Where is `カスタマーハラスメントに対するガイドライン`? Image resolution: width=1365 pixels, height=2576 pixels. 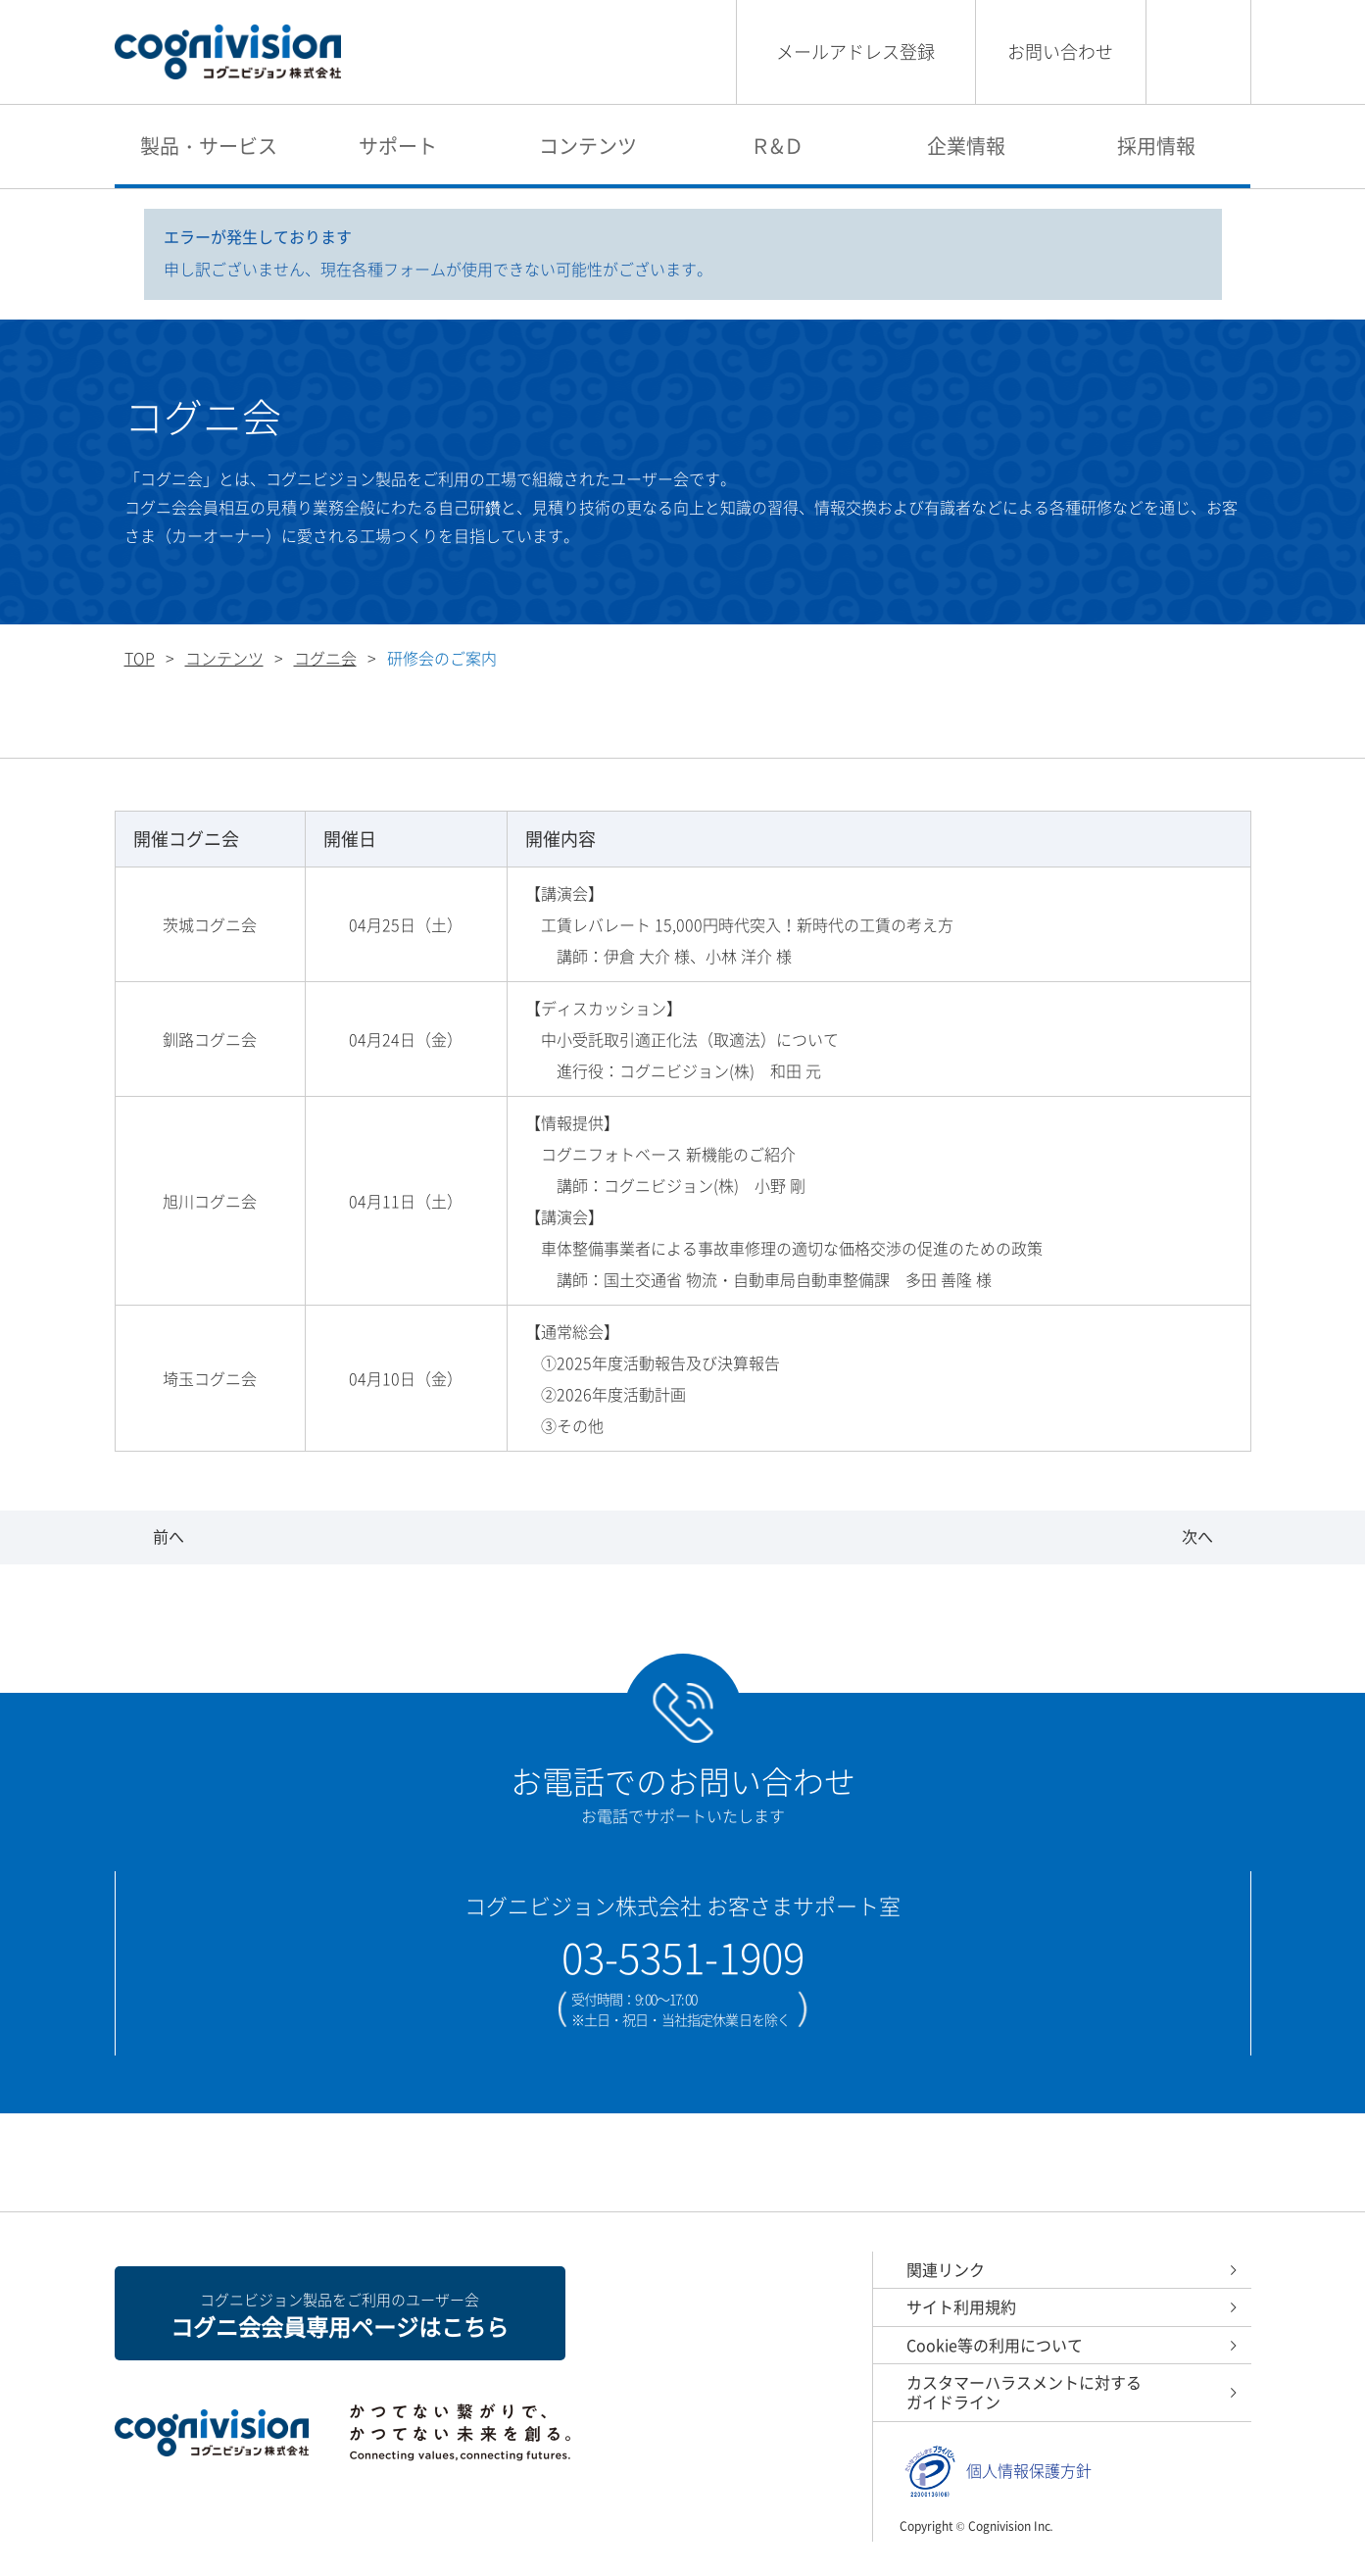 カスタマーハラスメントに対するガイドライン is located at coordinates (1024, 2391).